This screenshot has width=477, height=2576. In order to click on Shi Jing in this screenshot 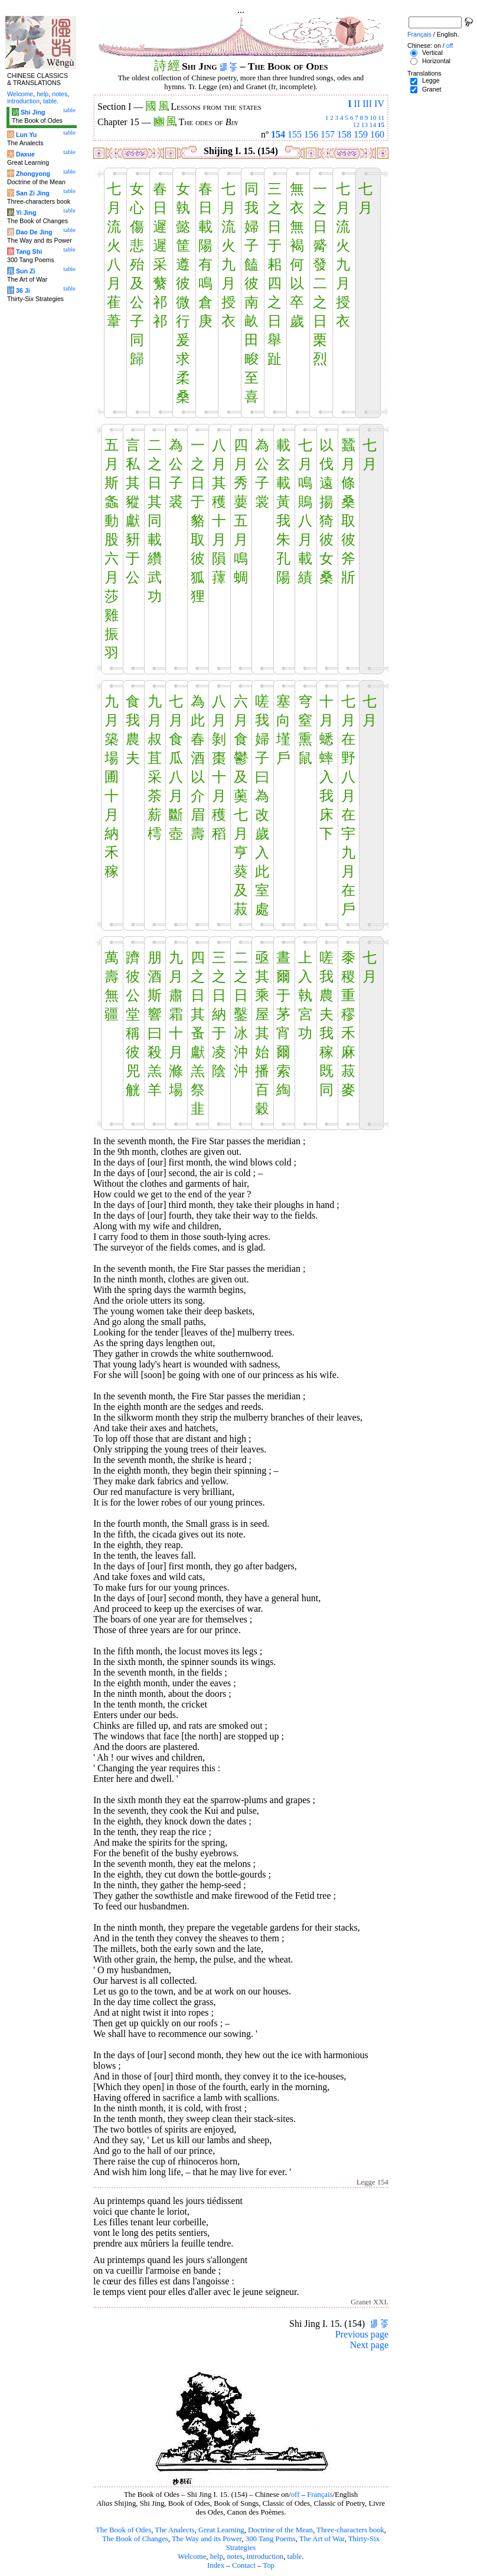, I will do `click(33, 112)`.